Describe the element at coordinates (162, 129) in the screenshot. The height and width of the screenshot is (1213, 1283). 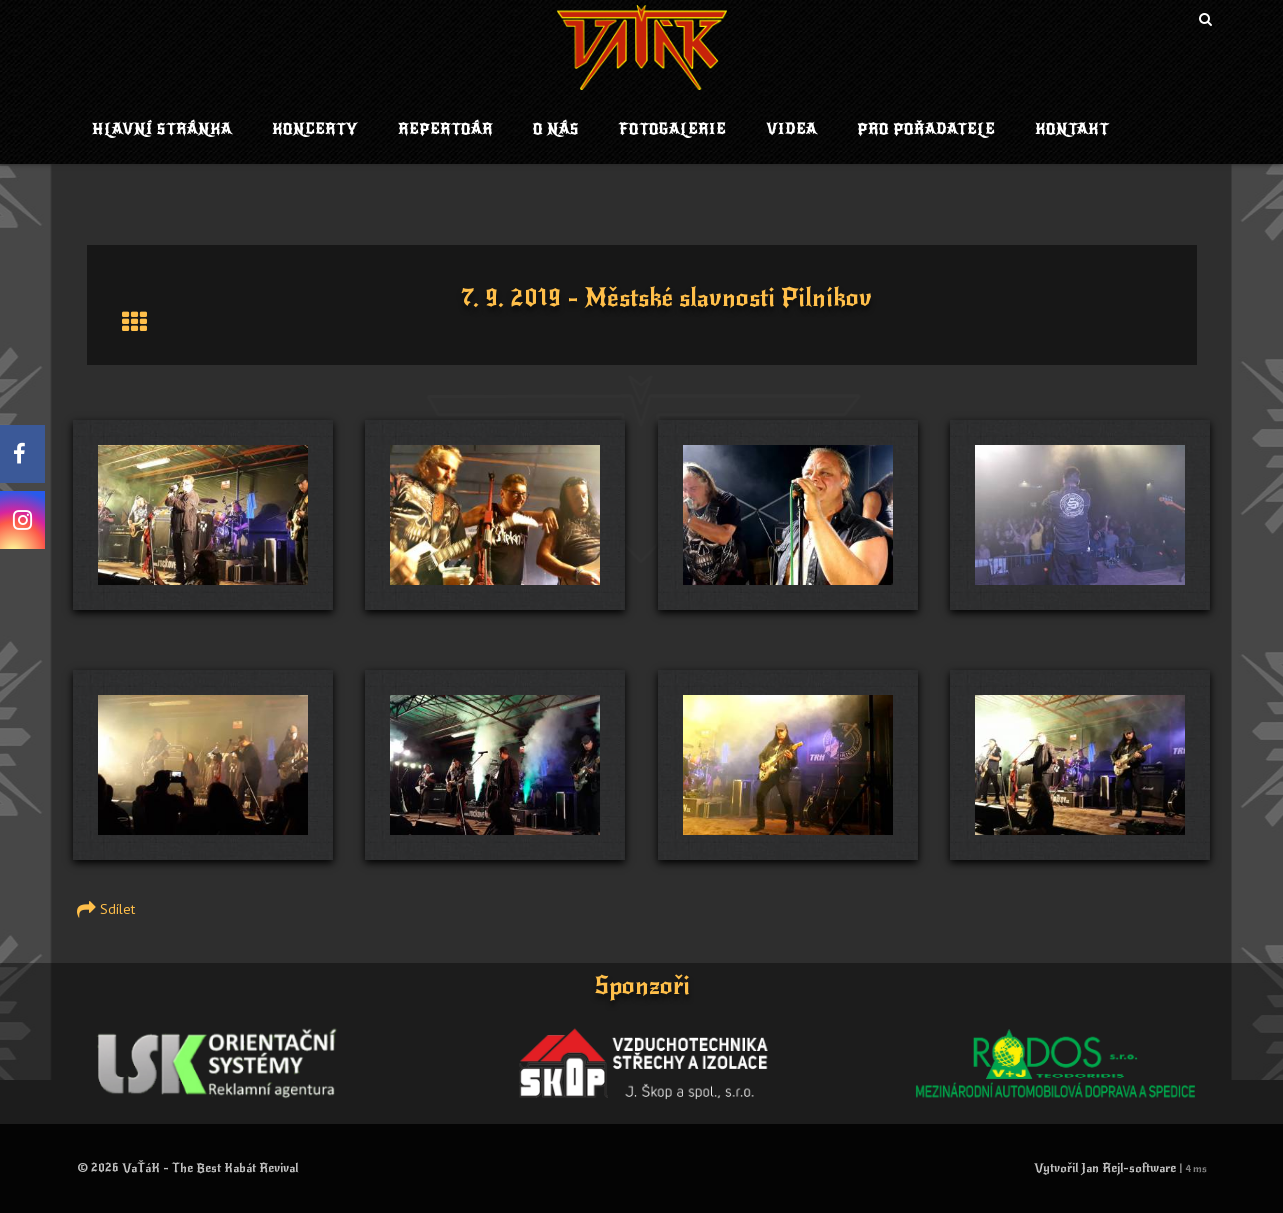
I see `Hlavní stránka` at that location.